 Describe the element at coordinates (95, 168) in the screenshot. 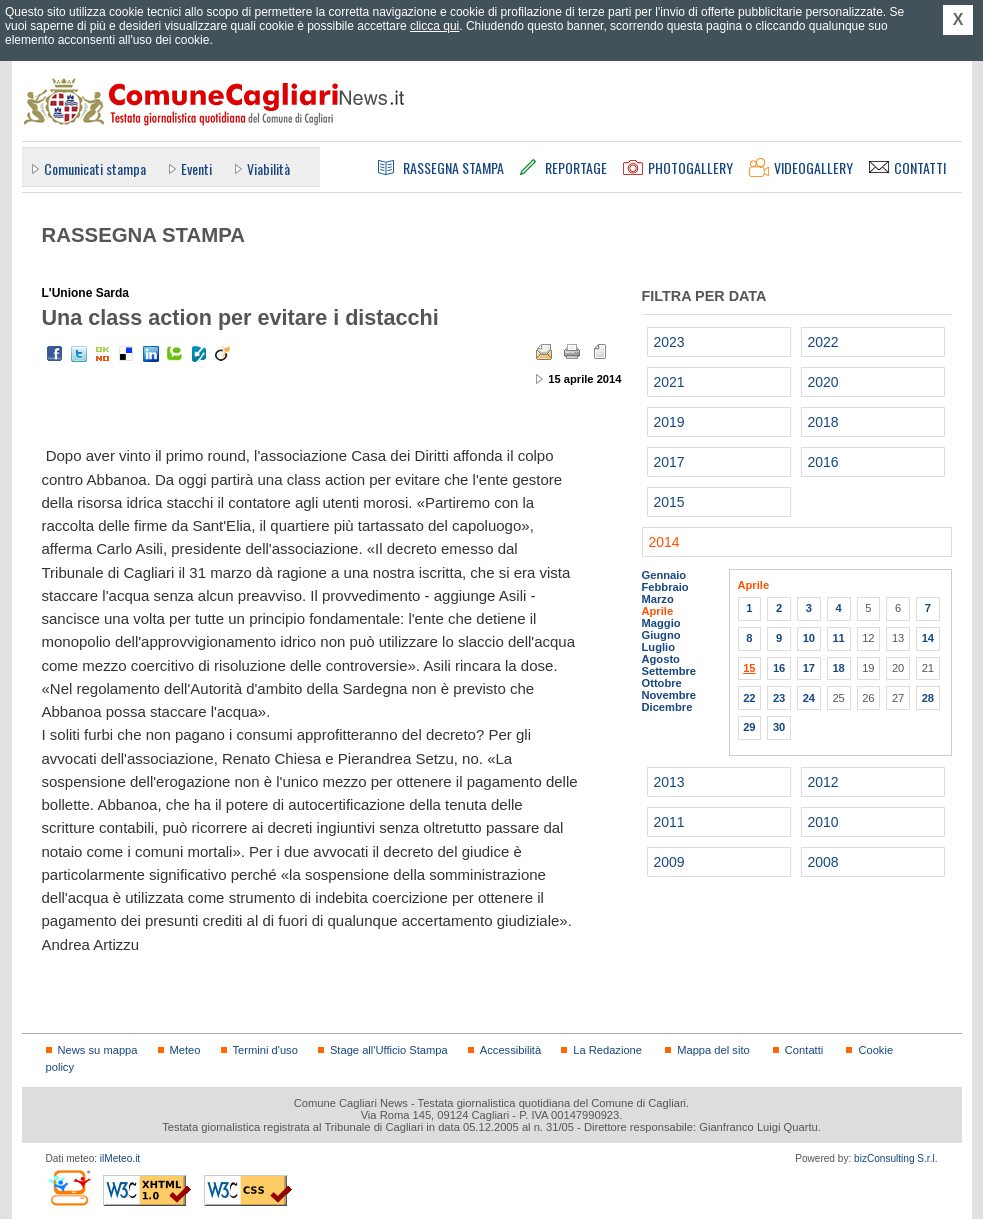

I see `Comunicati stampa` at that location.